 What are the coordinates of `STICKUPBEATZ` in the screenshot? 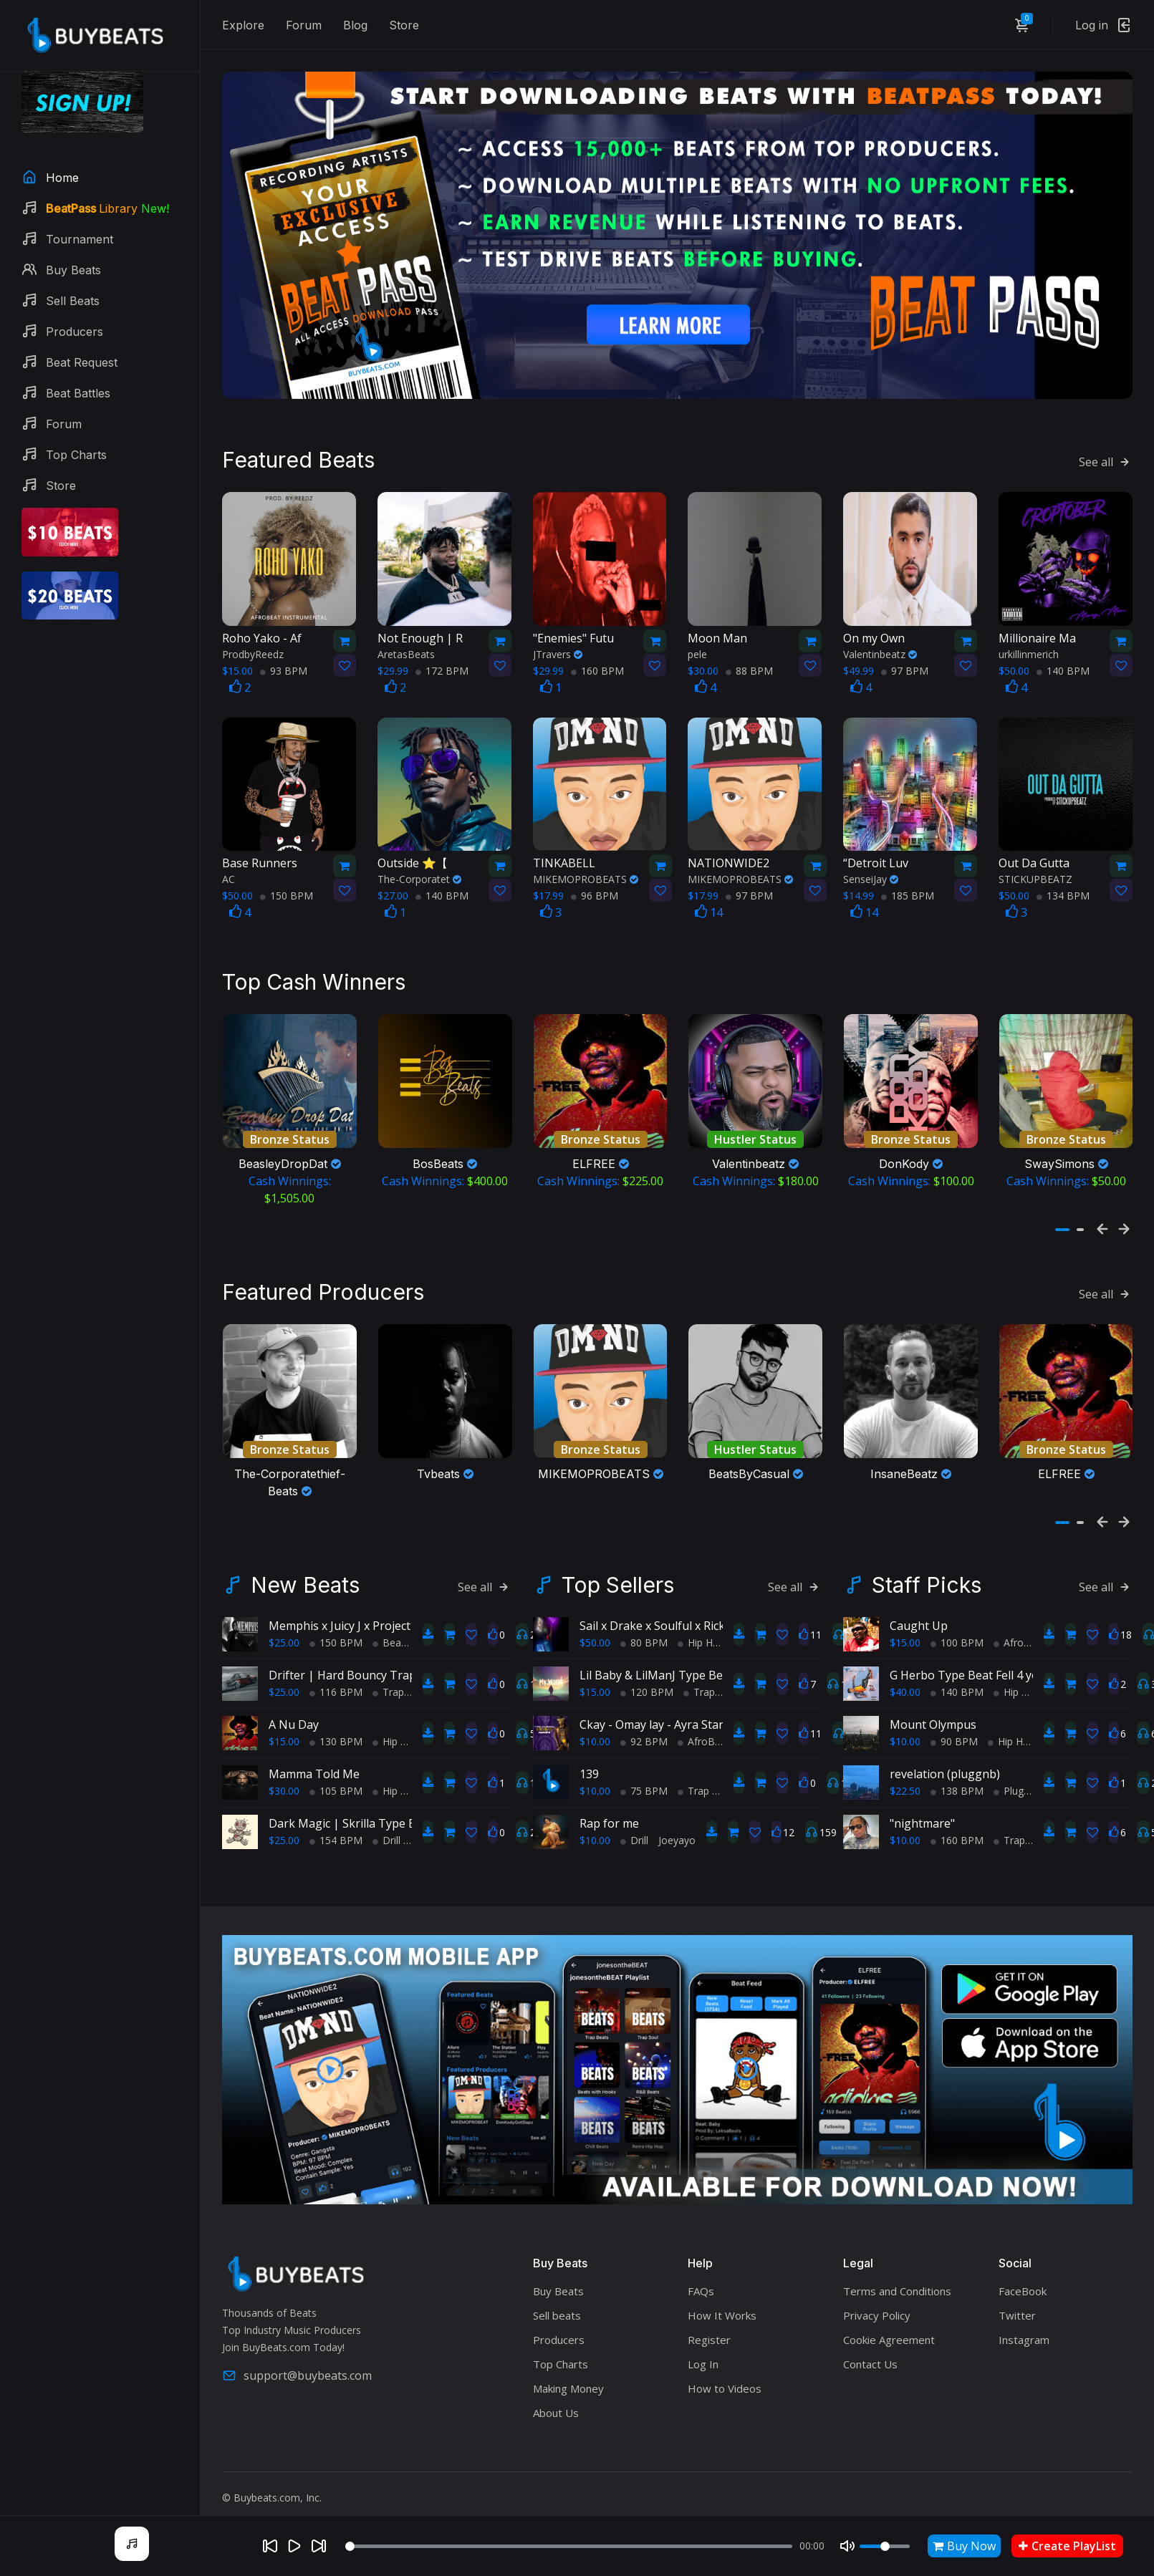 It's located at (1035, 870).